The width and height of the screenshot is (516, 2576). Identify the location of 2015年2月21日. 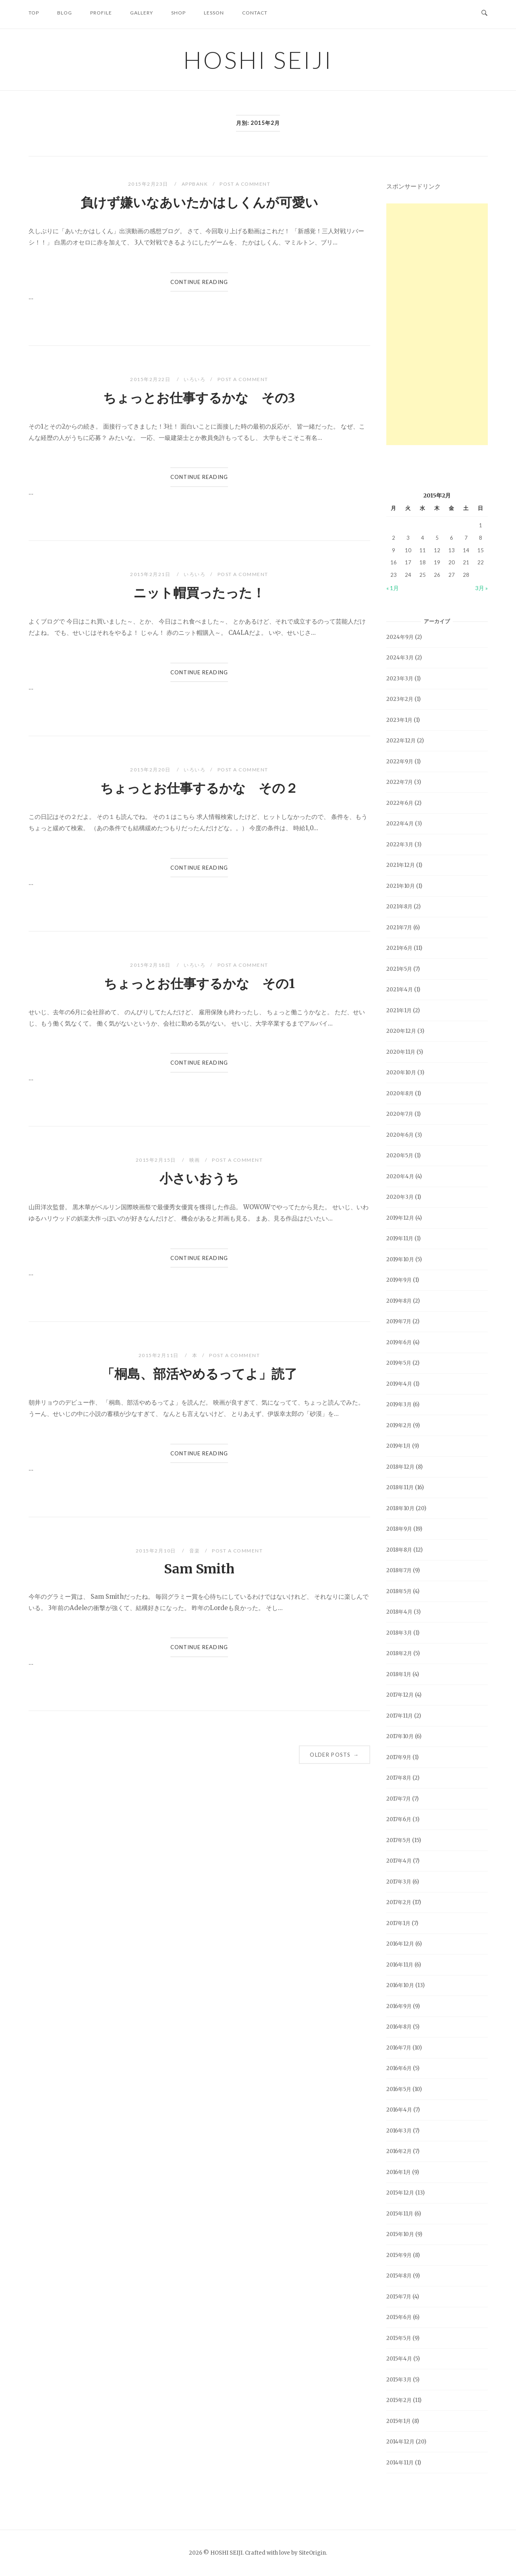
(151, 574).